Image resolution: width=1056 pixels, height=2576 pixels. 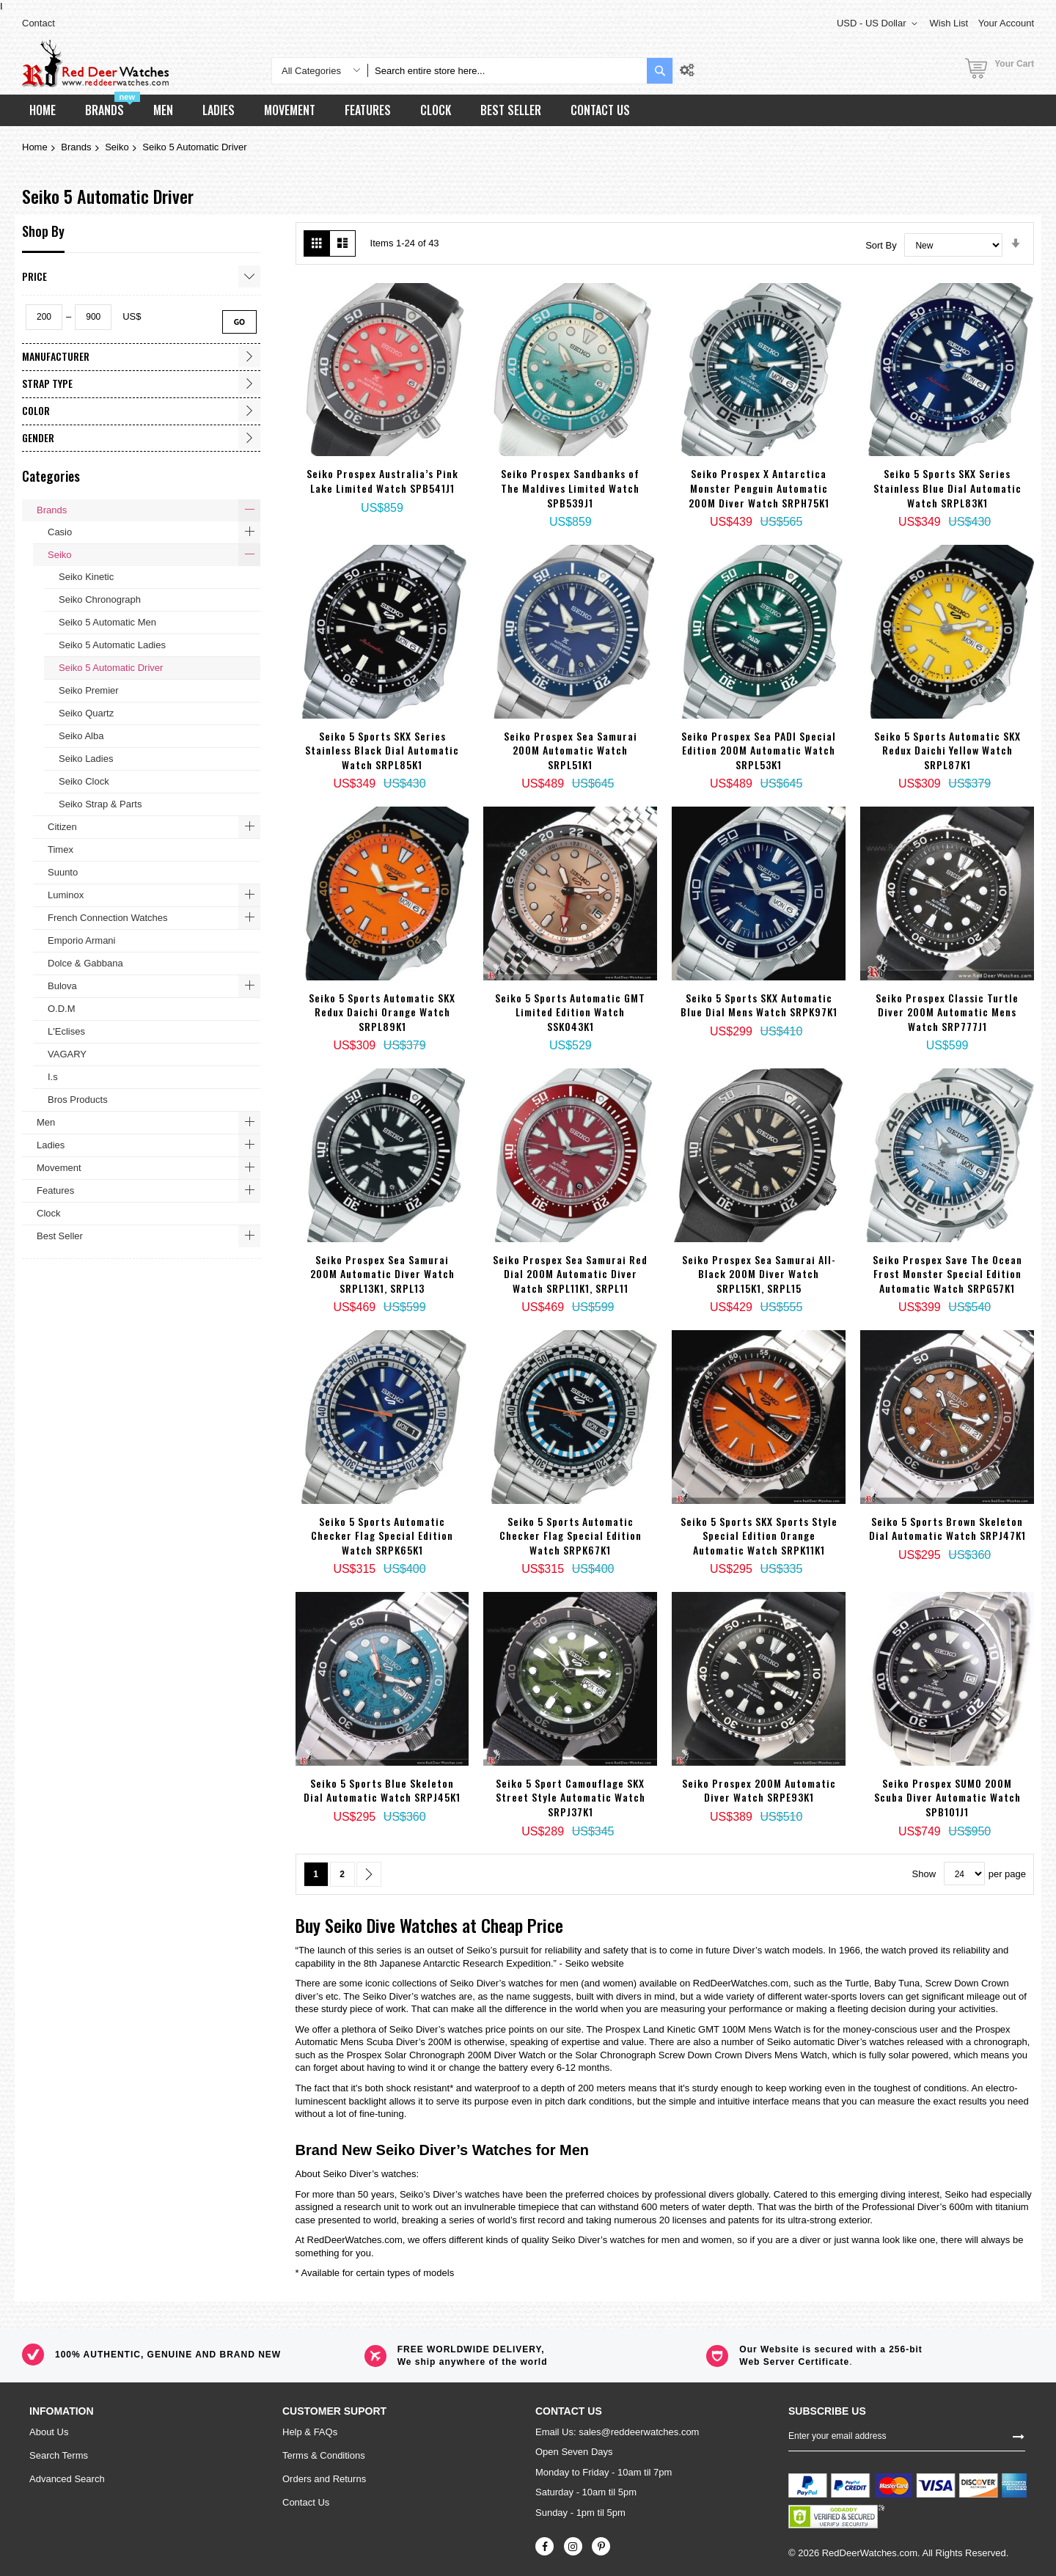 What do you see at coordinates (429, 1925) in the screenshot?
I see `Watches` at bounding box center [429, 1925].